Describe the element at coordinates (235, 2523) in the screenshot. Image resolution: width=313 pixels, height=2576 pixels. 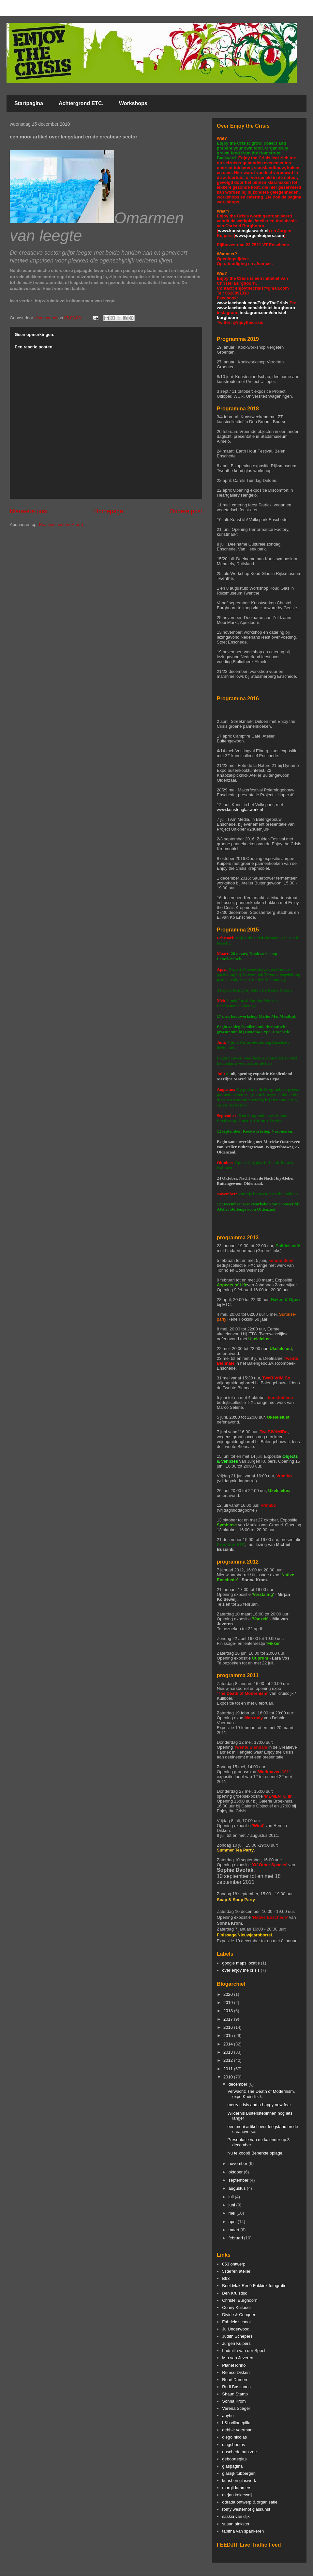
I see `susan pinkster` at that location.